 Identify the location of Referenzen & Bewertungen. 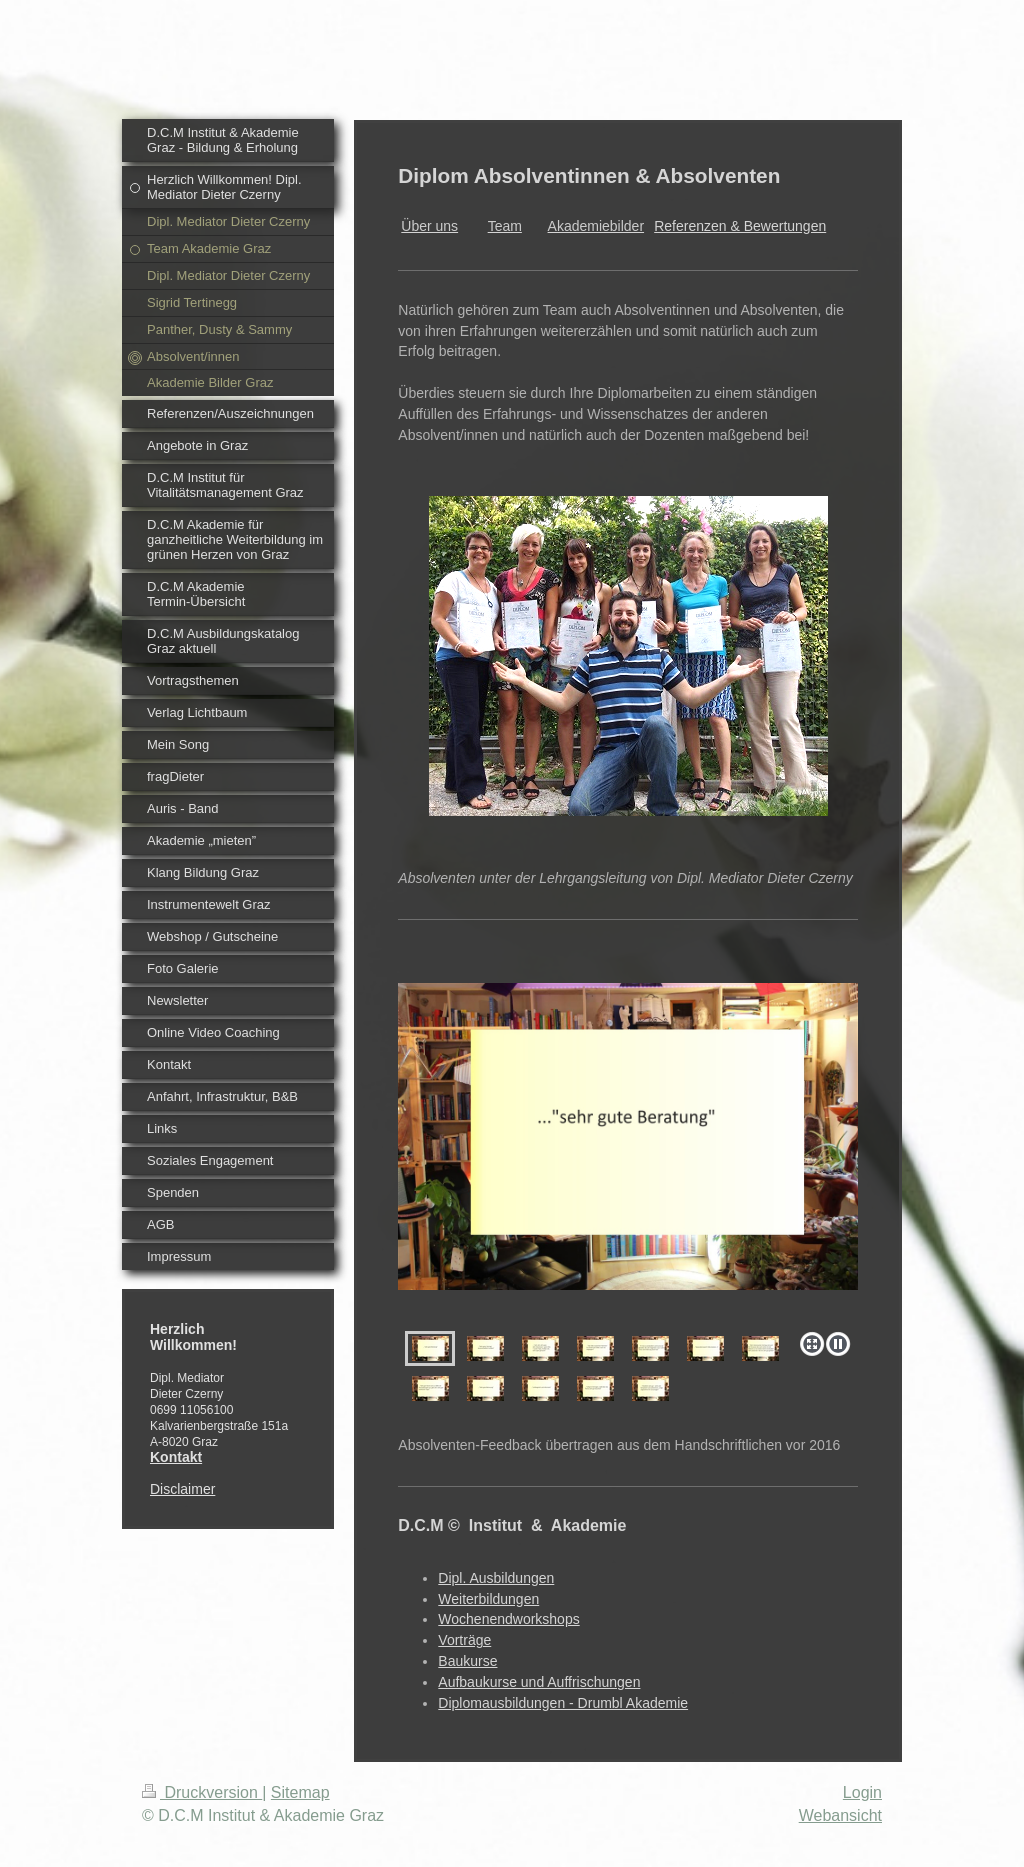
(740, 226).